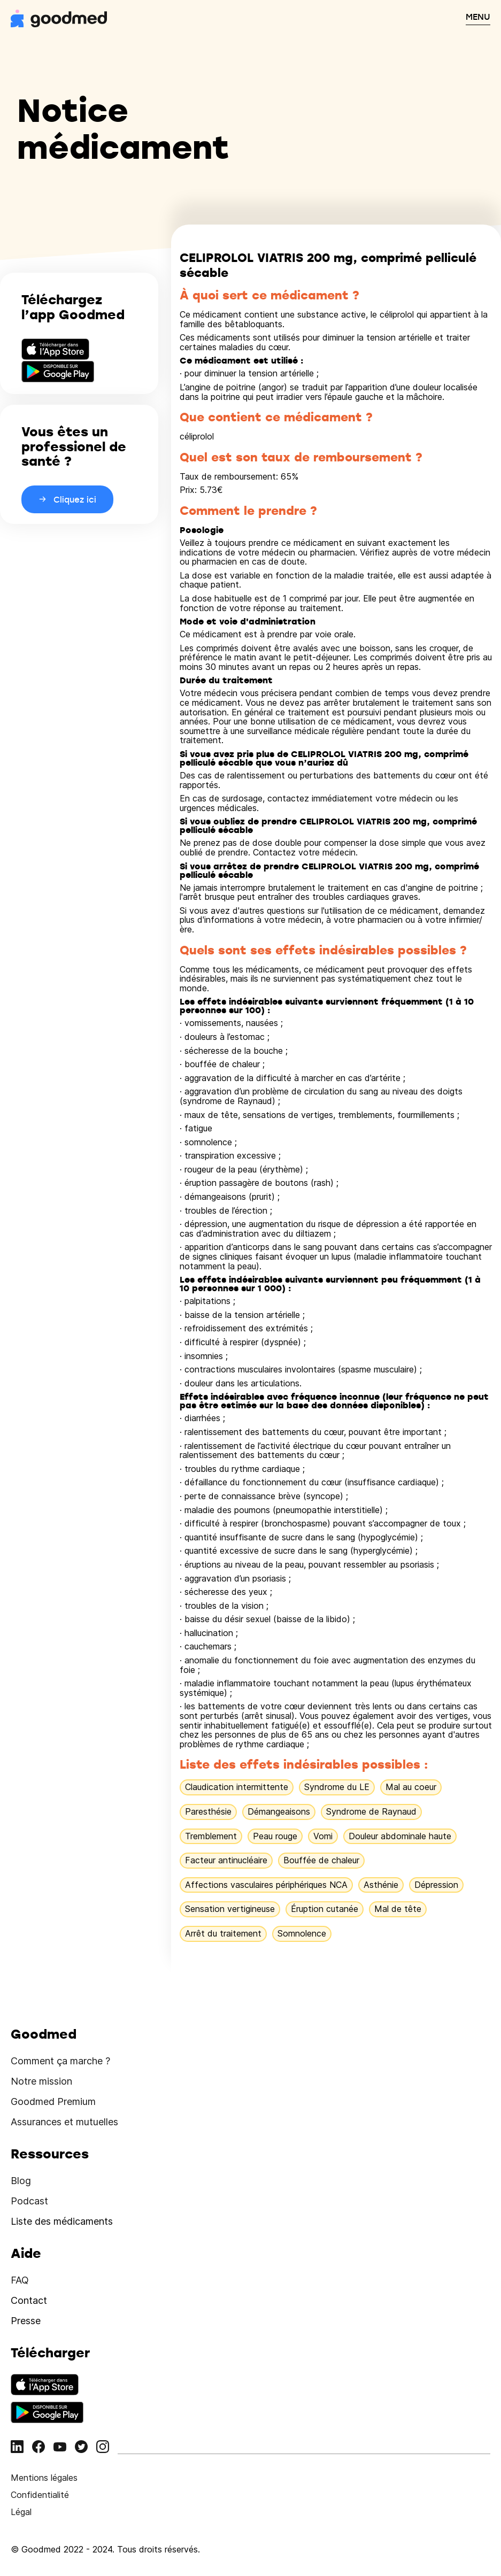 Image resolution: width=501 pixels, height=2576 pixels. I want to click on Mentions légales, so click(44, 2477).